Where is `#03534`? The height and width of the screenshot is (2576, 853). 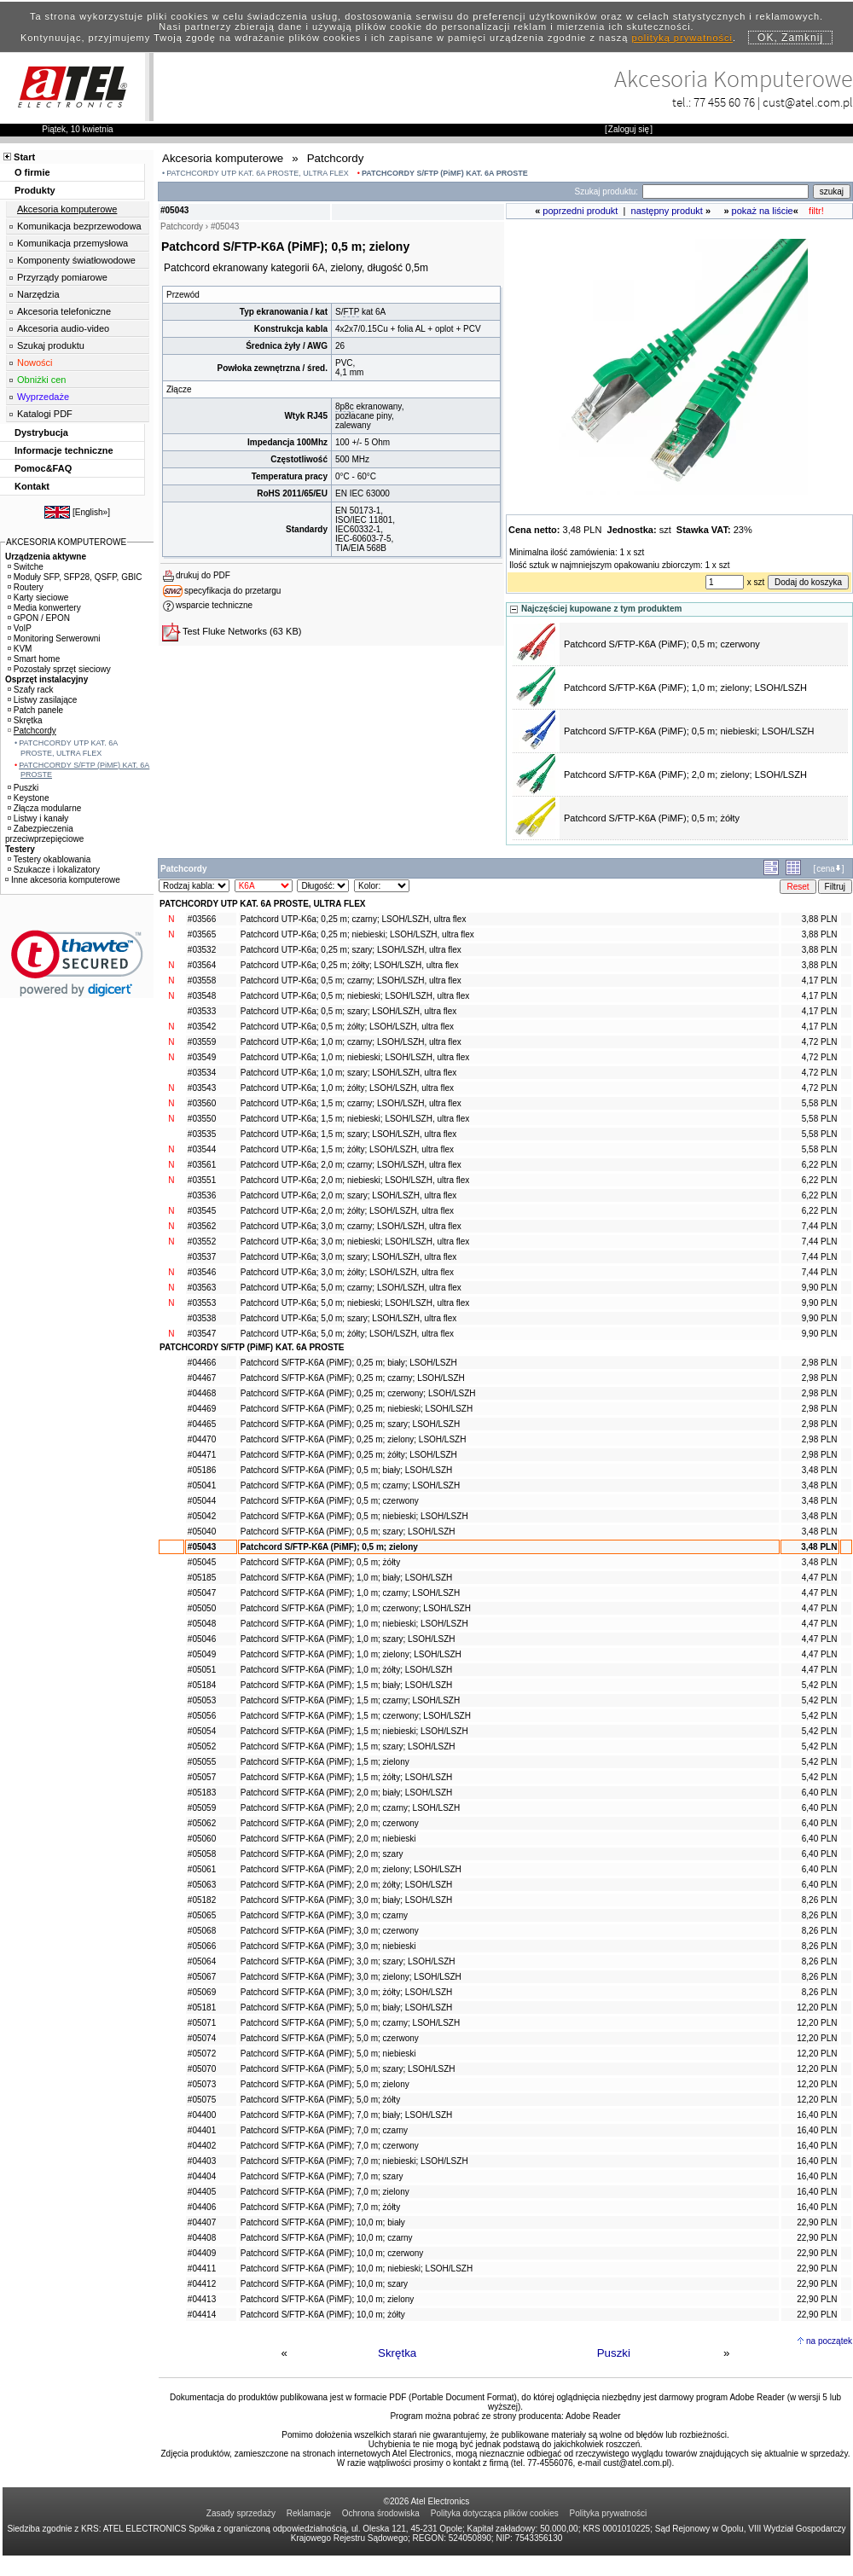
#03534 is located at coordinates (202, 1072).